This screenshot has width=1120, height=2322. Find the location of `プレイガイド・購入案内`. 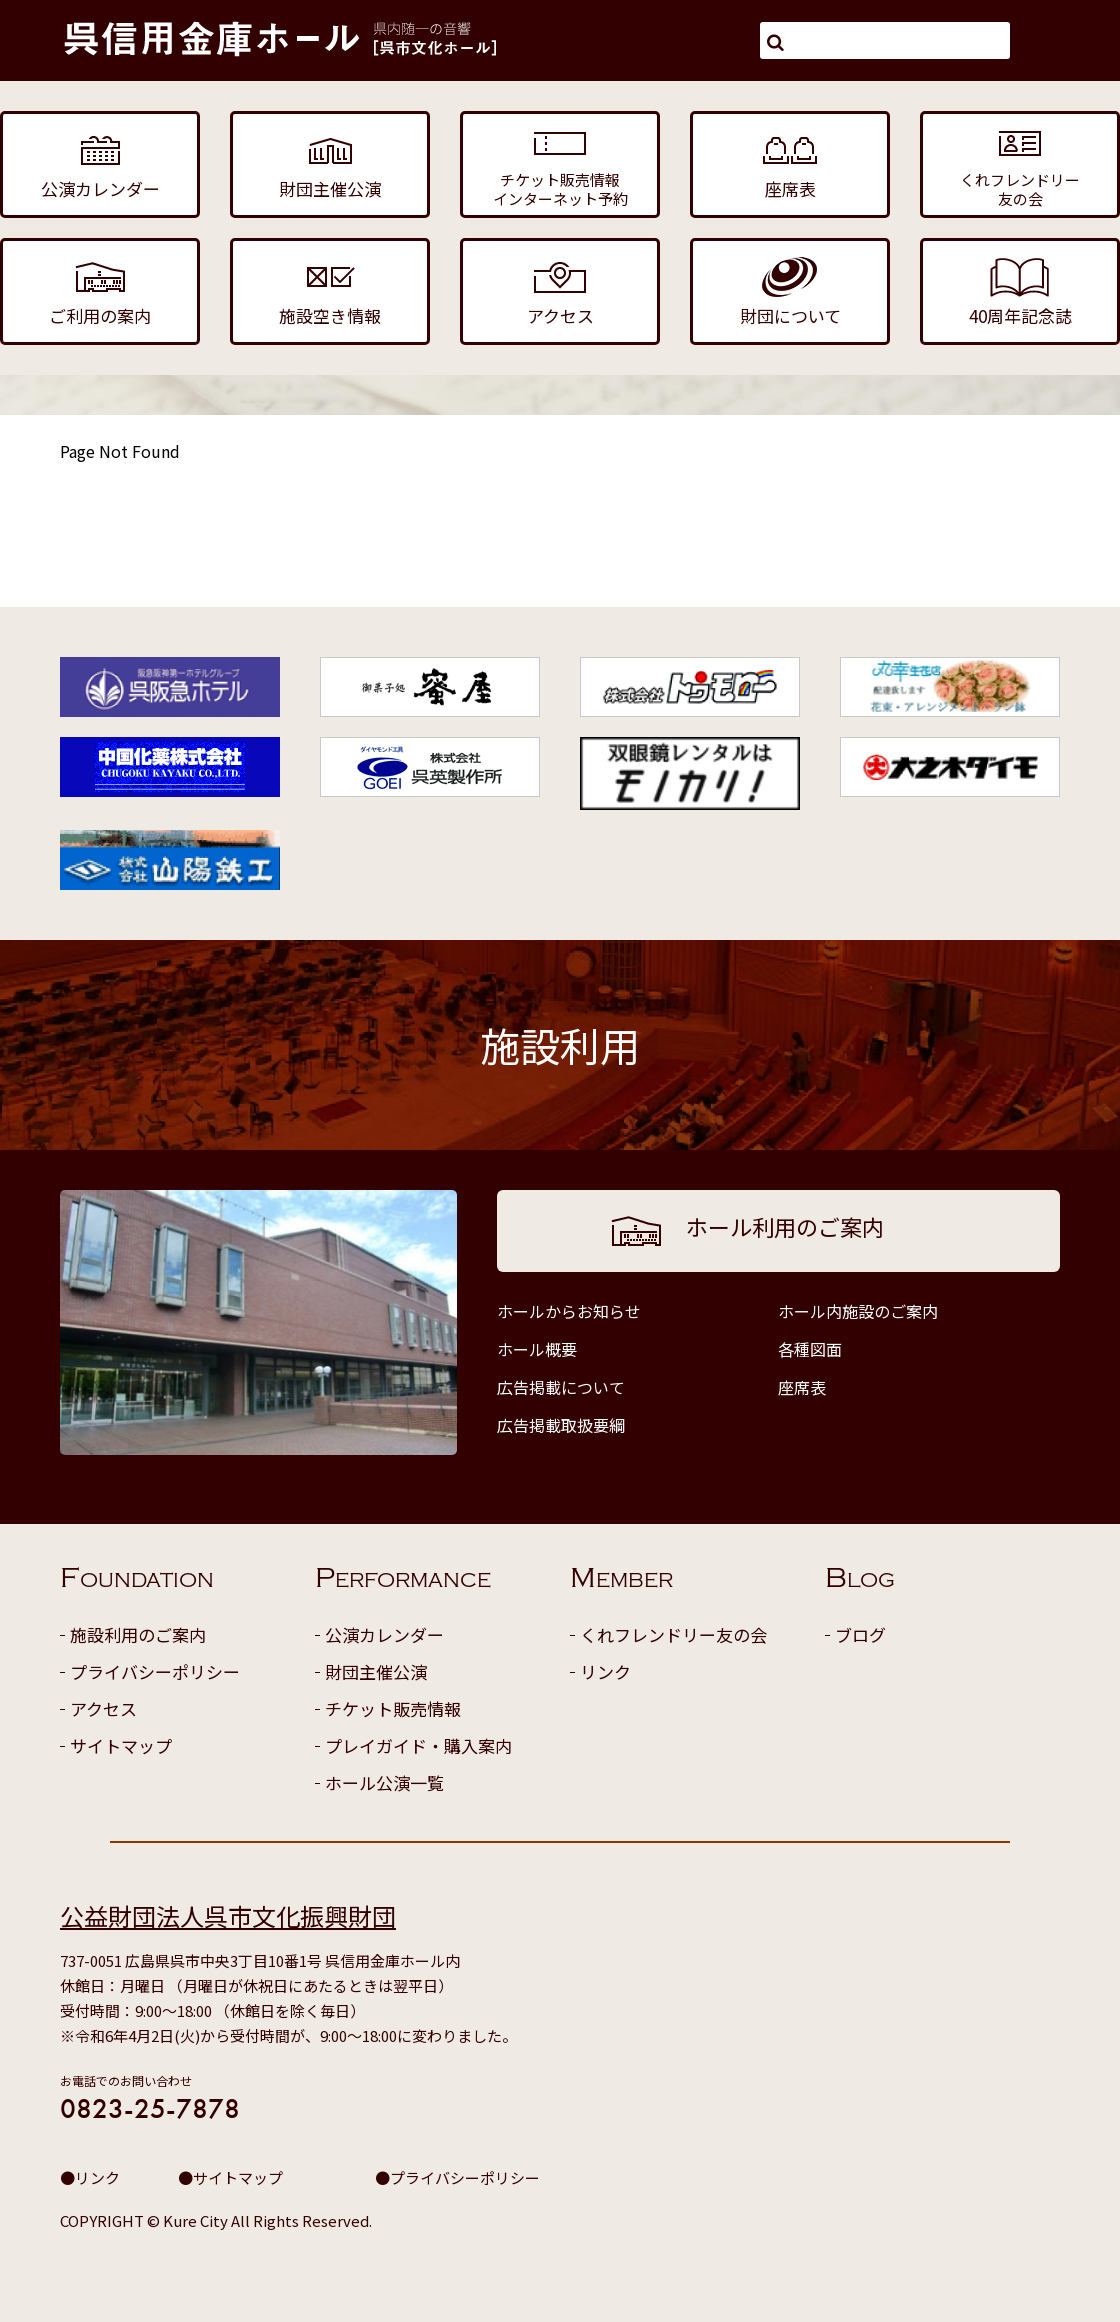

プレイガイド・購入案内 is located at coordinates (418, 1745).